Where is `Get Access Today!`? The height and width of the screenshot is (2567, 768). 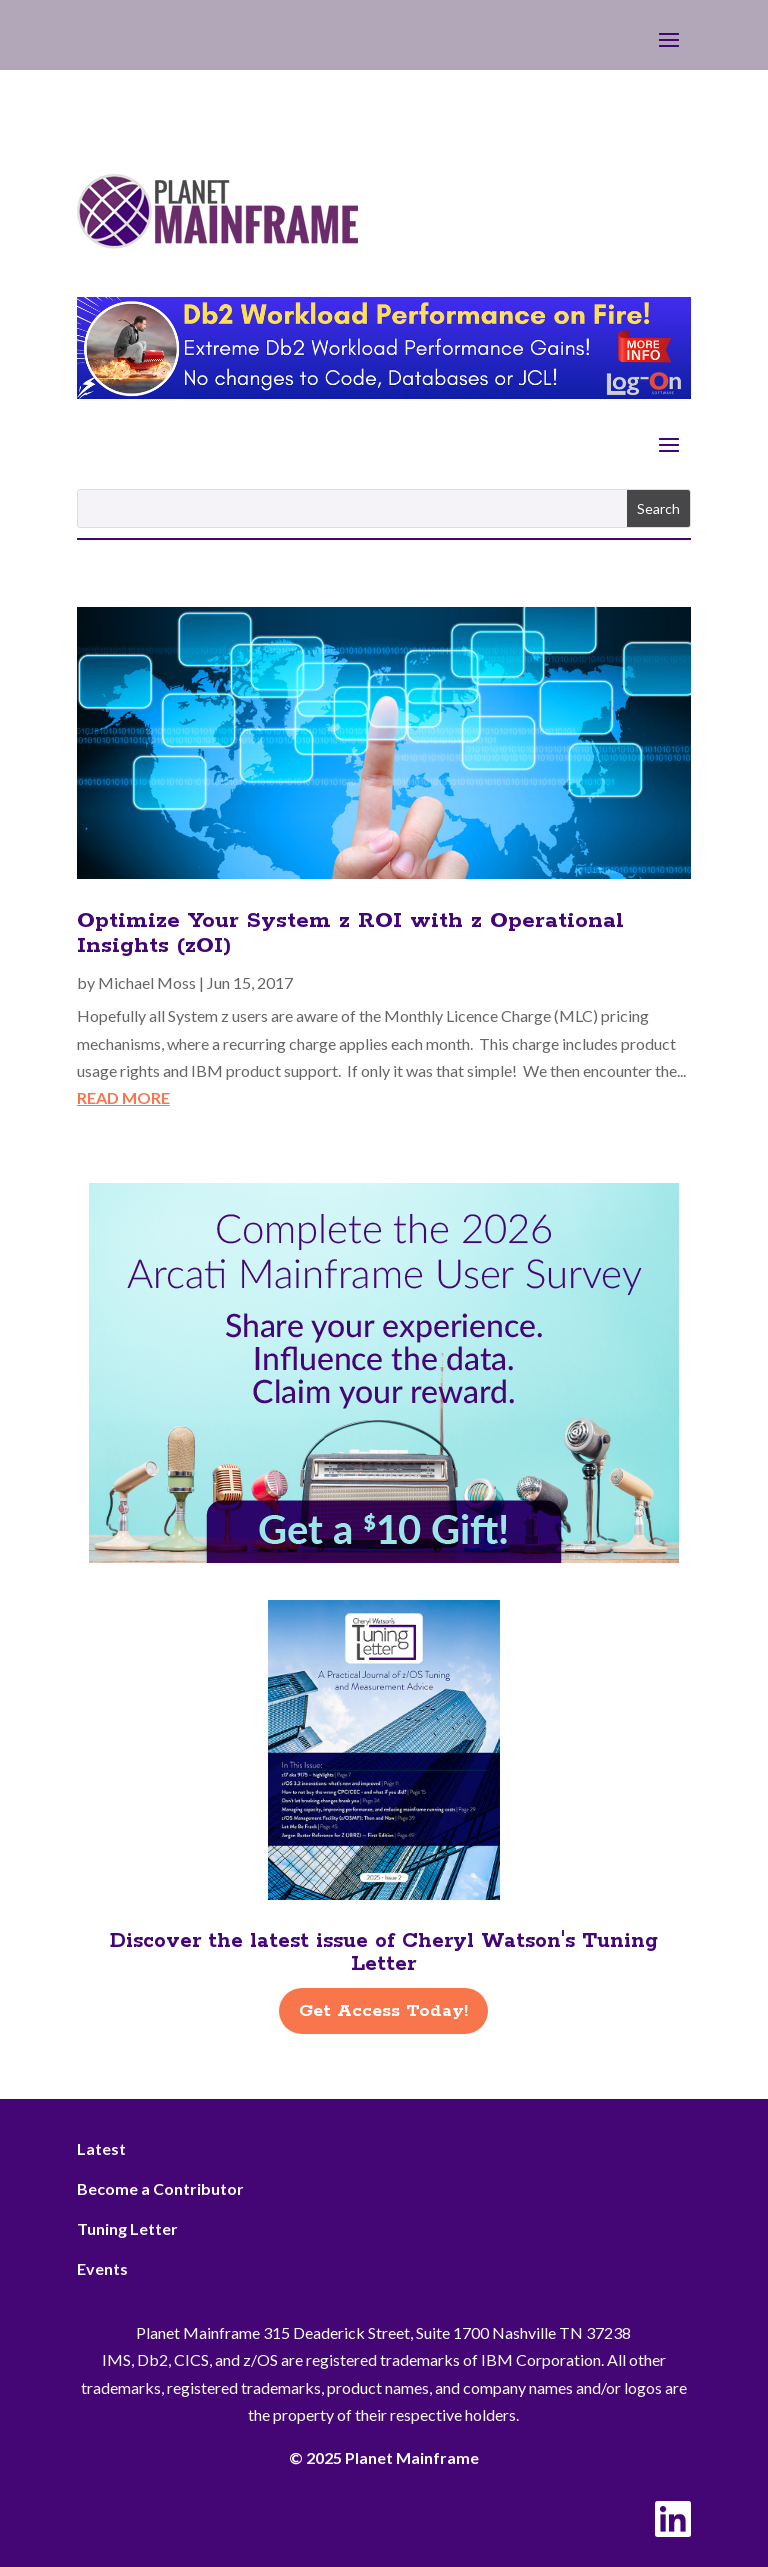 Get Access Today! is located at coordinates (383, 2011).